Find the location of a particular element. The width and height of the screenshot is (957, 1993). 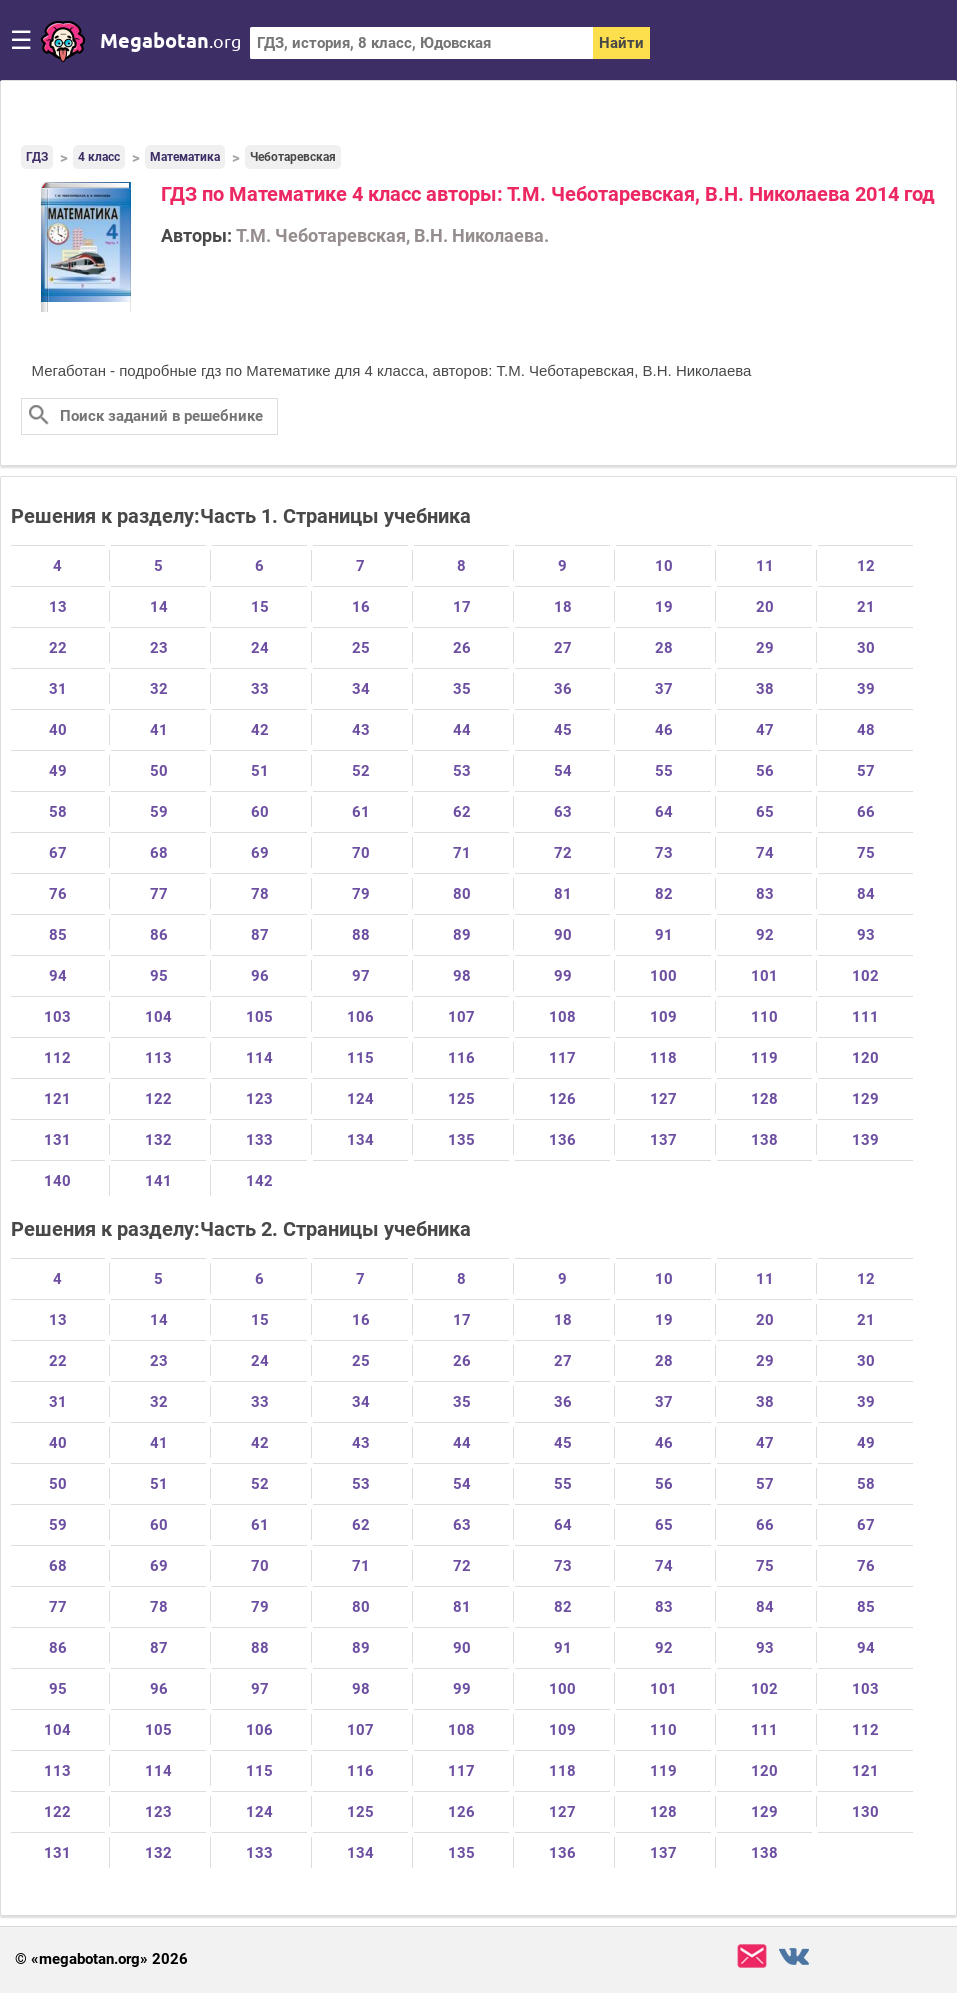

123 is located at coordinates (259, 1099).